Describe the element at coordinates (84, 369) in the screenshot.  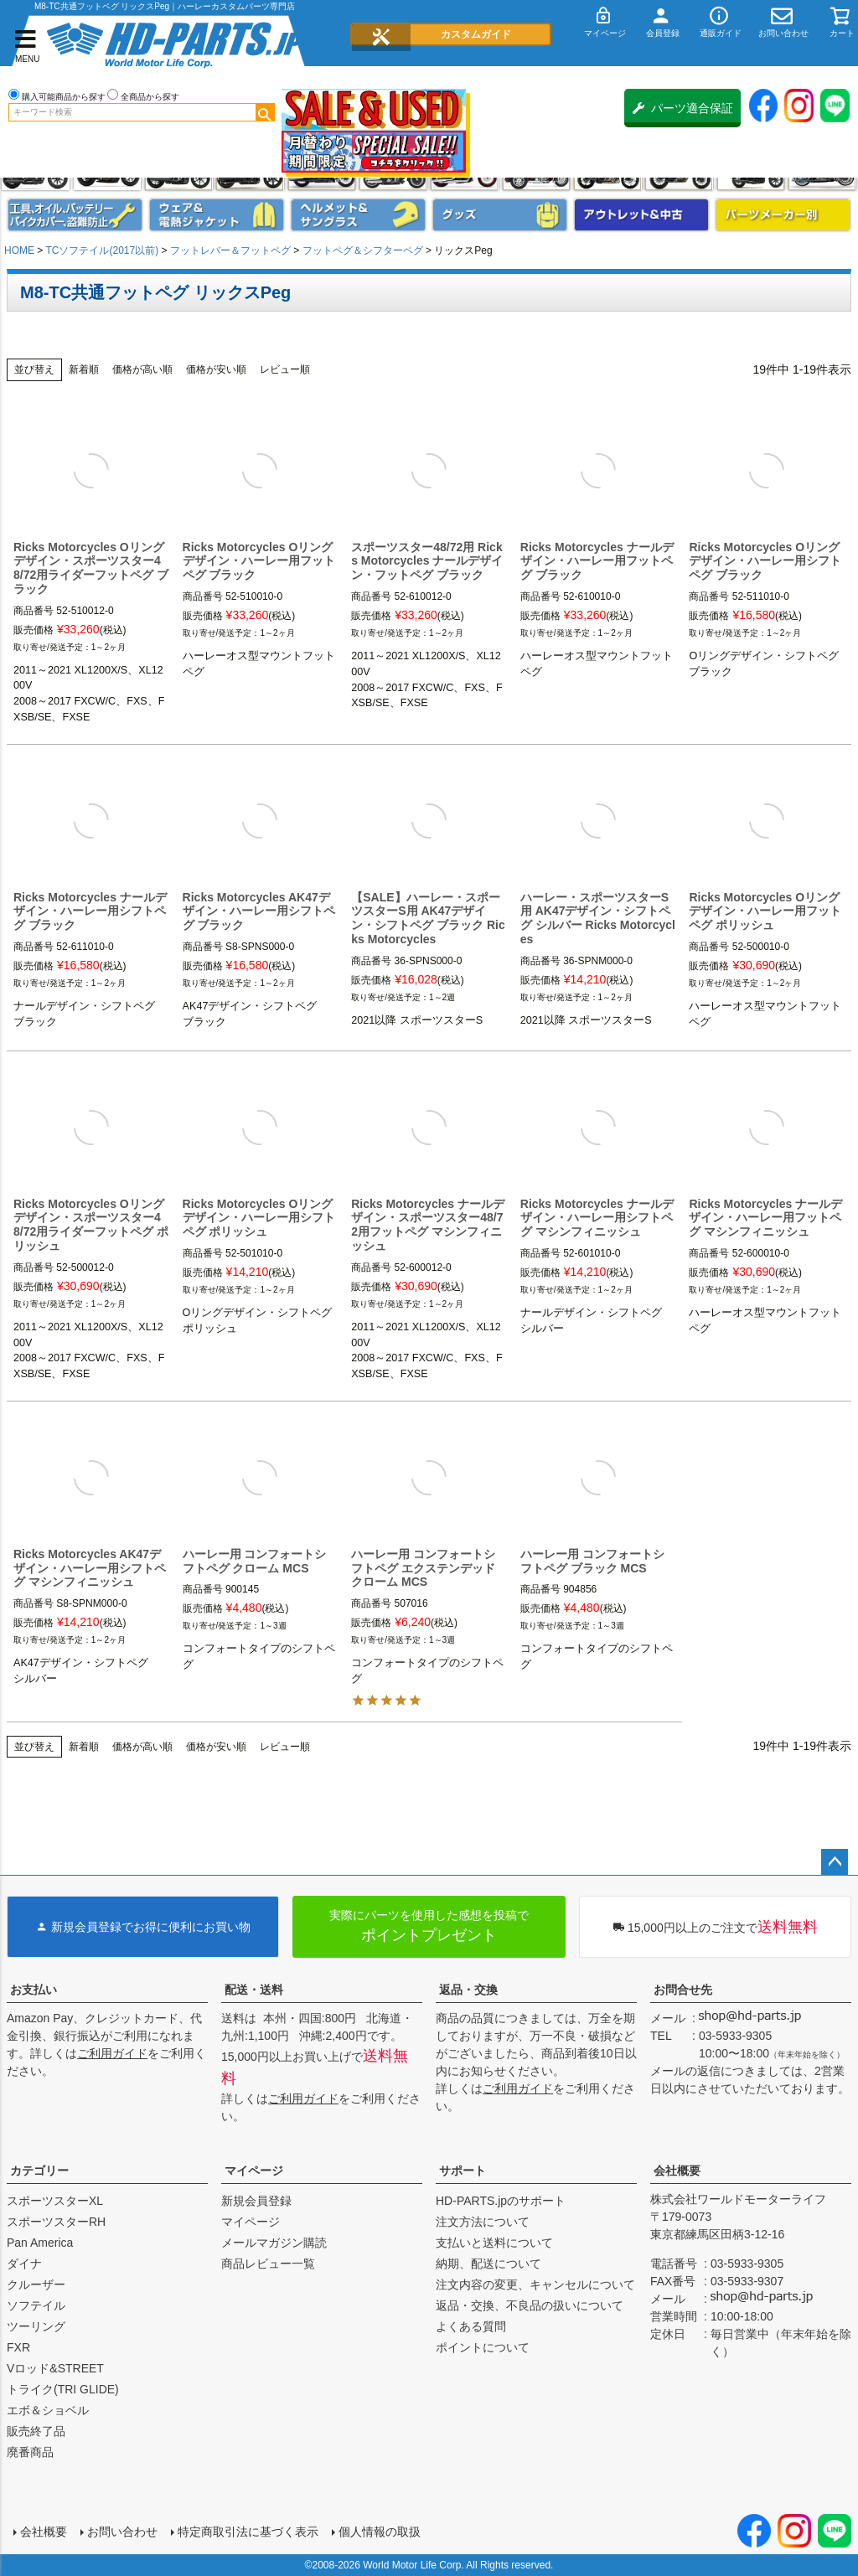
I see `新着順` at that location.